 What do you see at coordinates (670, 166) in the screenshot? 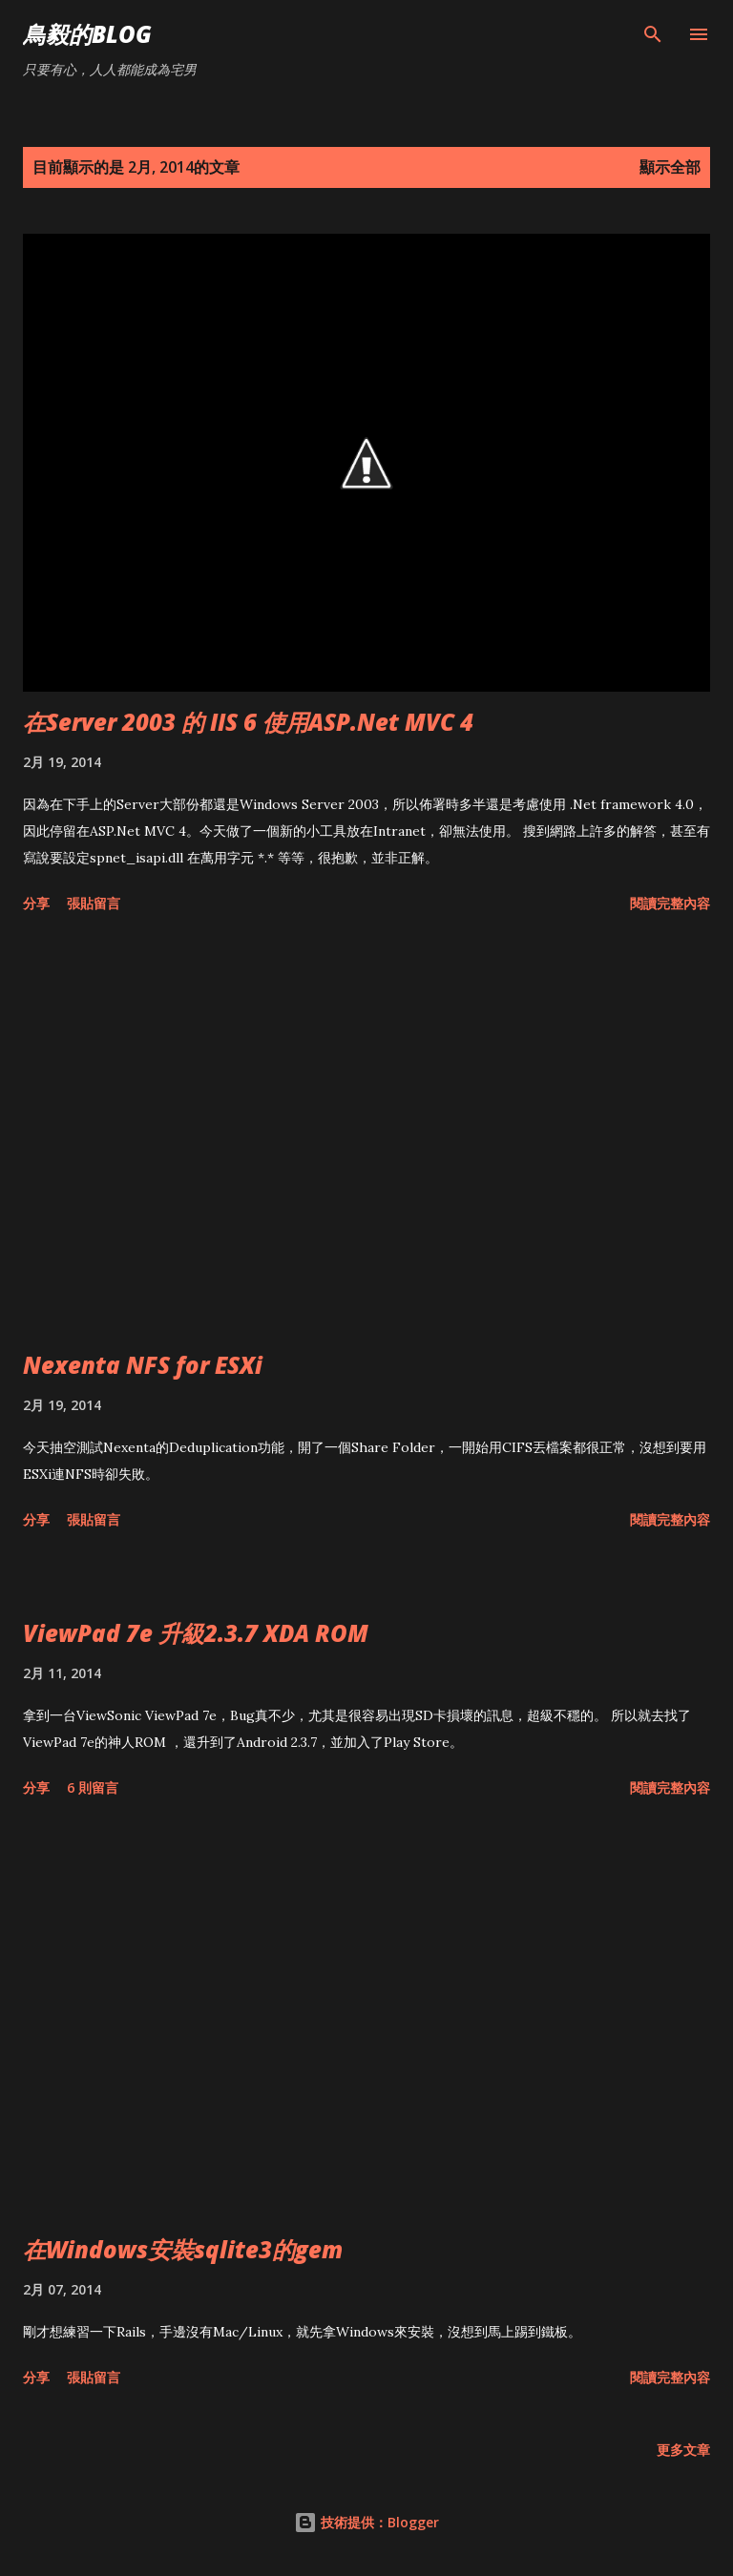
I see `顯示全部` at bounding box center [670, 166].